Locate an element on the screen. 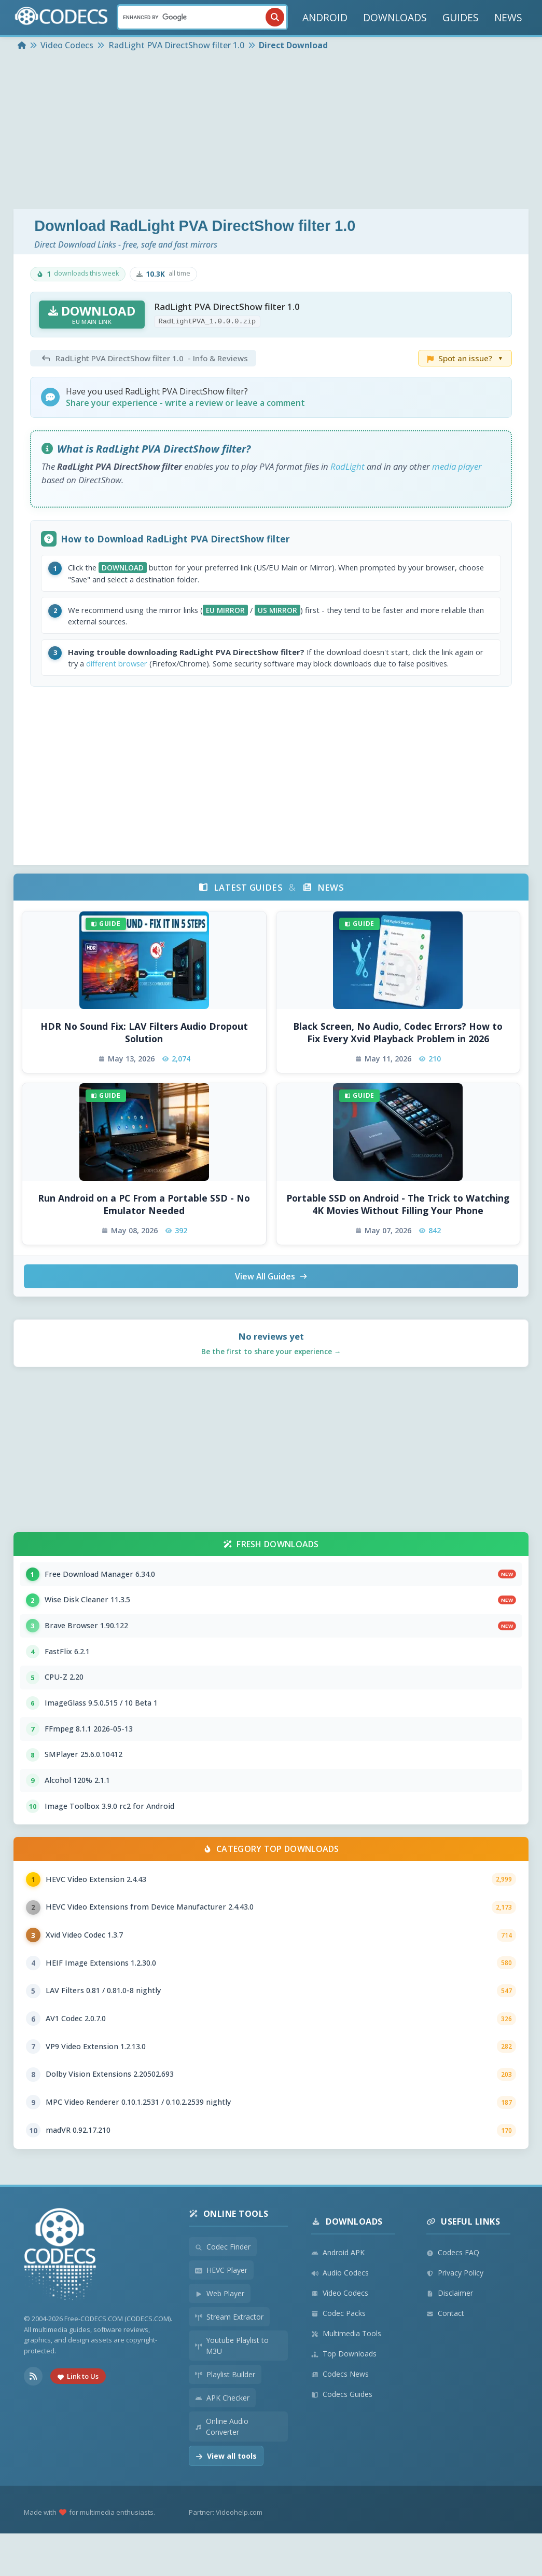  Run Android on a PC From a Portable SSD - No Emulator Needed is located at coordinates (144, 1222).